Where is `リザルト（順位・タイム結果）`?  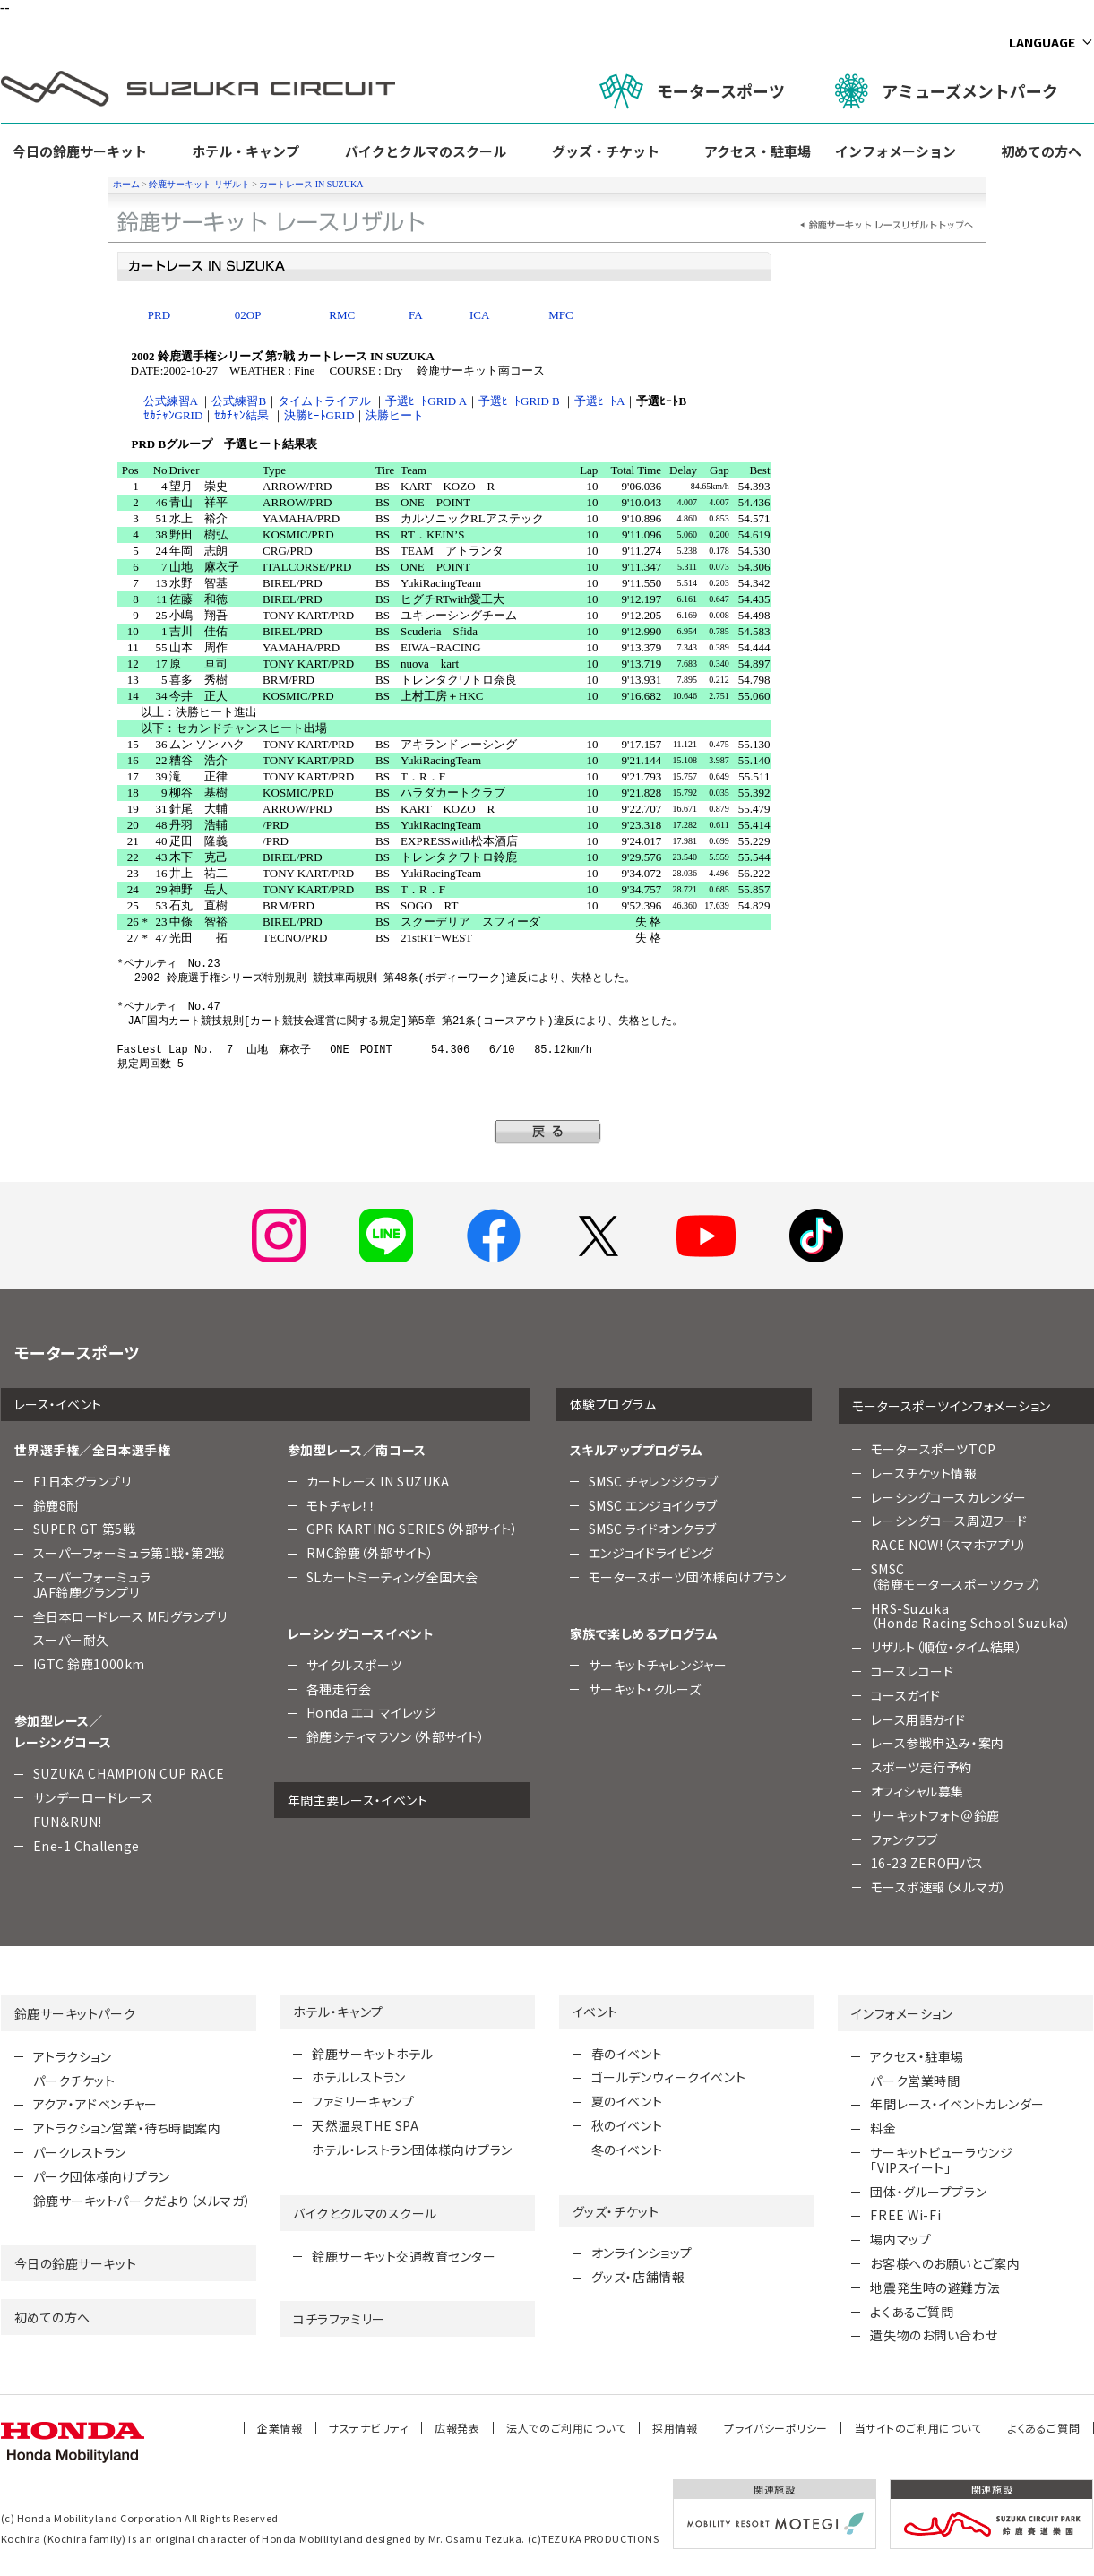 リザルト（順位・タイム結果） is located at coordinates (947, 1647).